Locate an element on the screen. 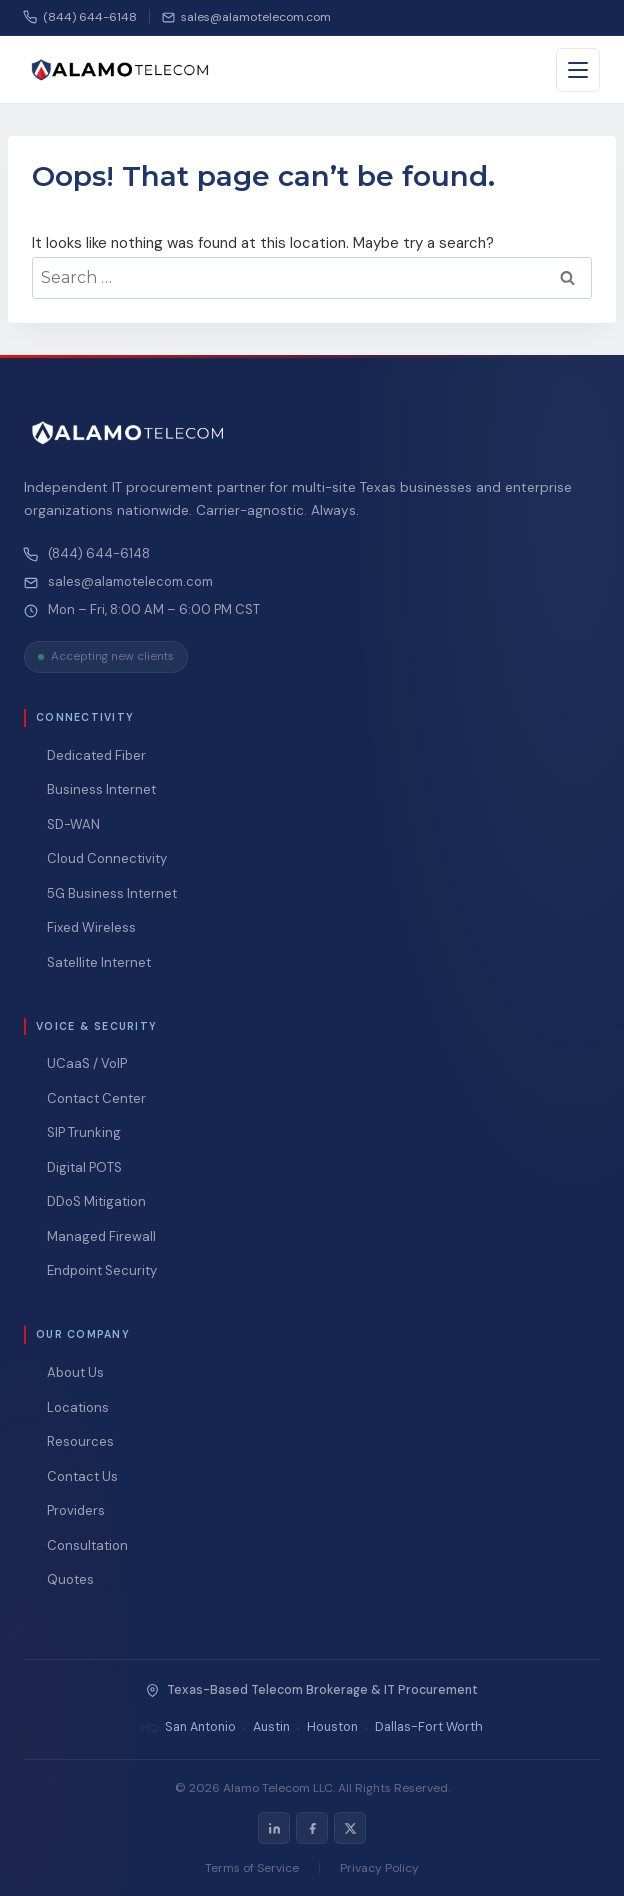 Image resolution: width=624 pixels, height=1896 pixels. Austin is located at coordinates (271, 1727).